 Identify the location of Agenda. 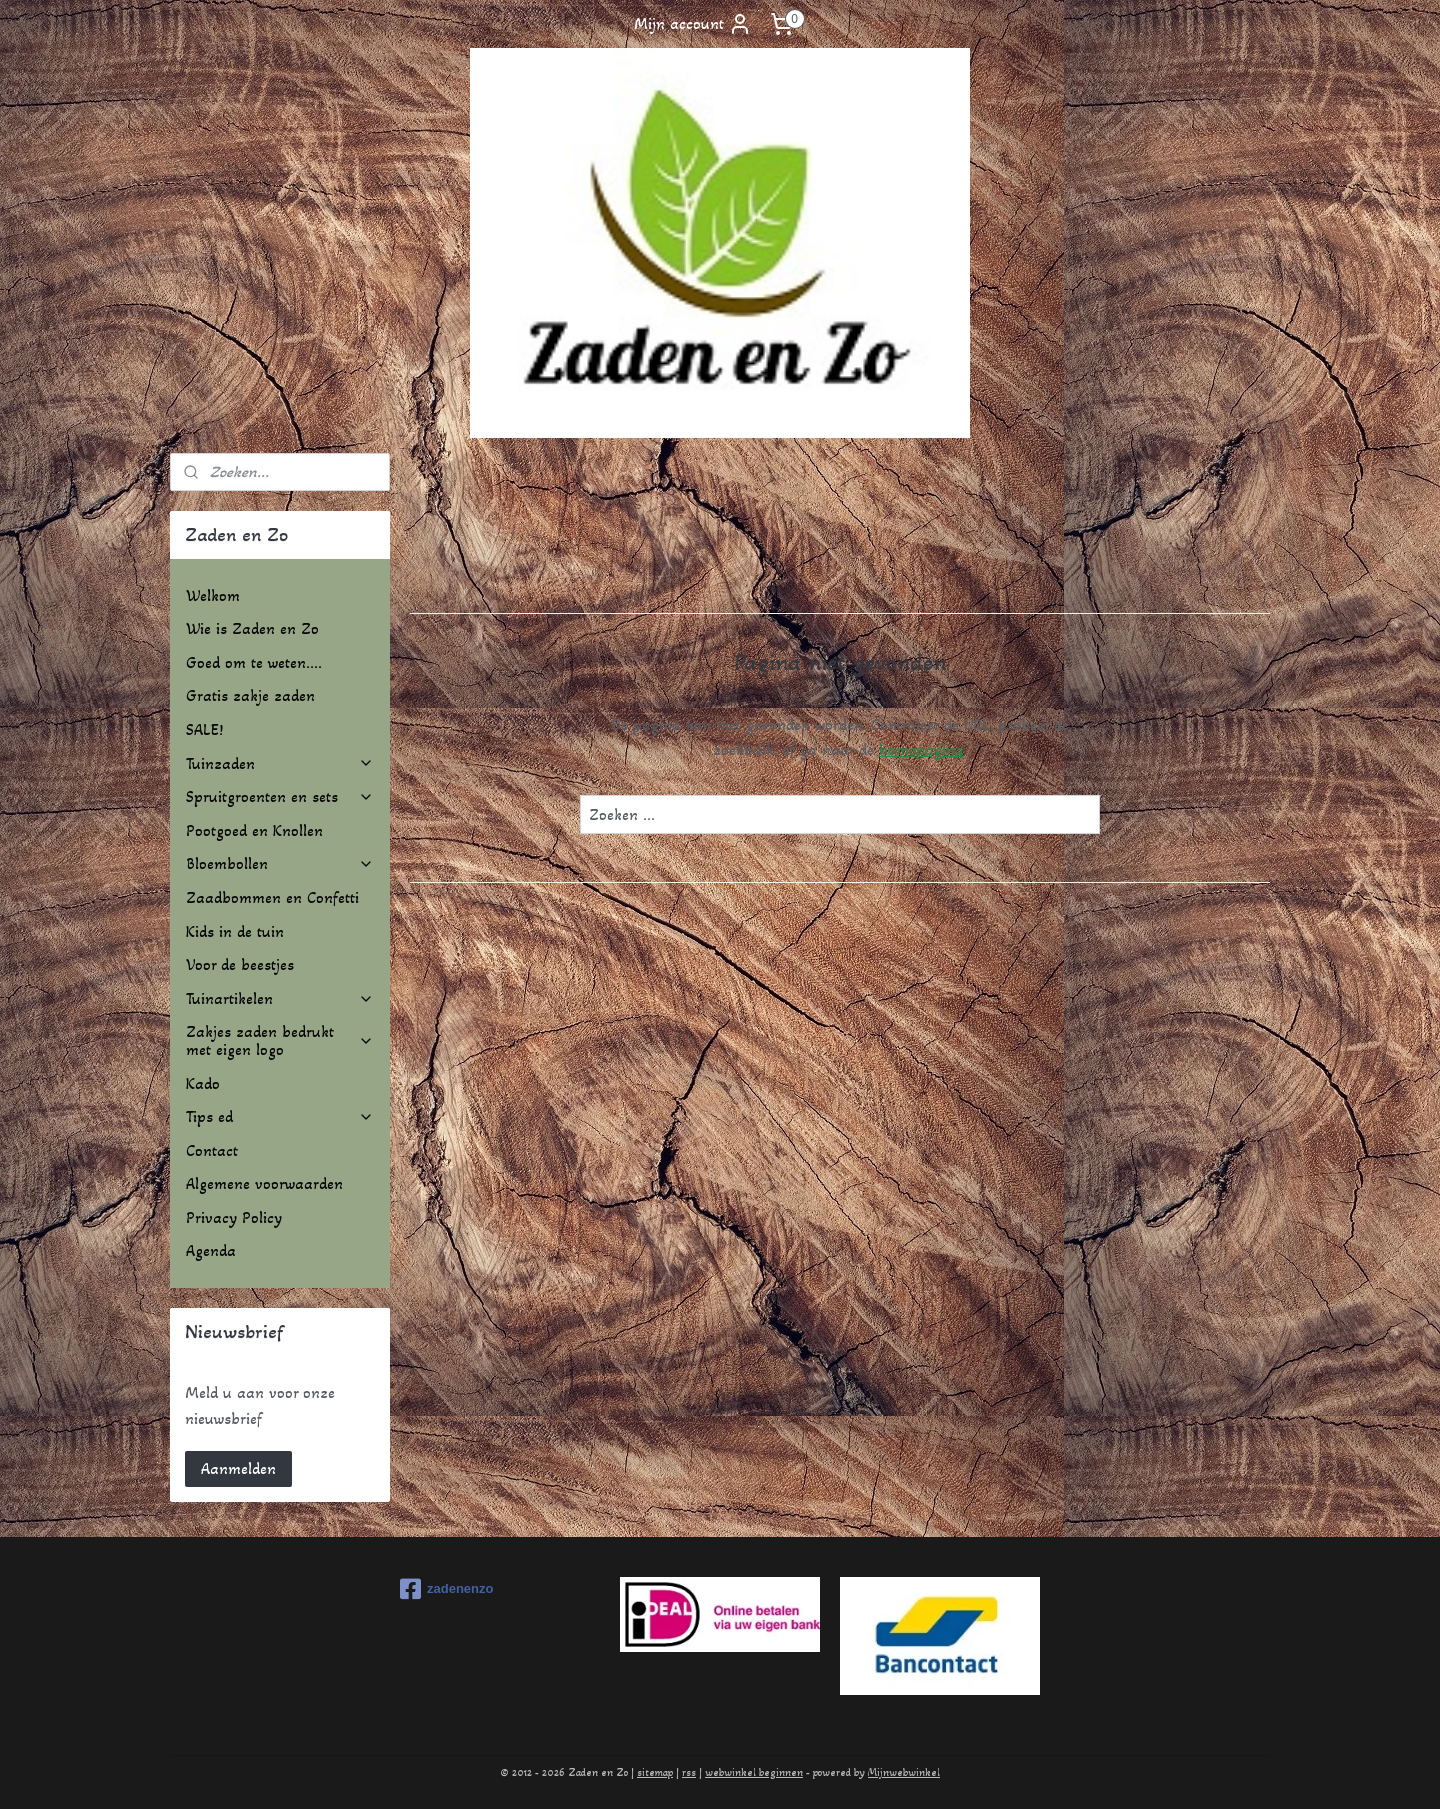
(211, 1250).